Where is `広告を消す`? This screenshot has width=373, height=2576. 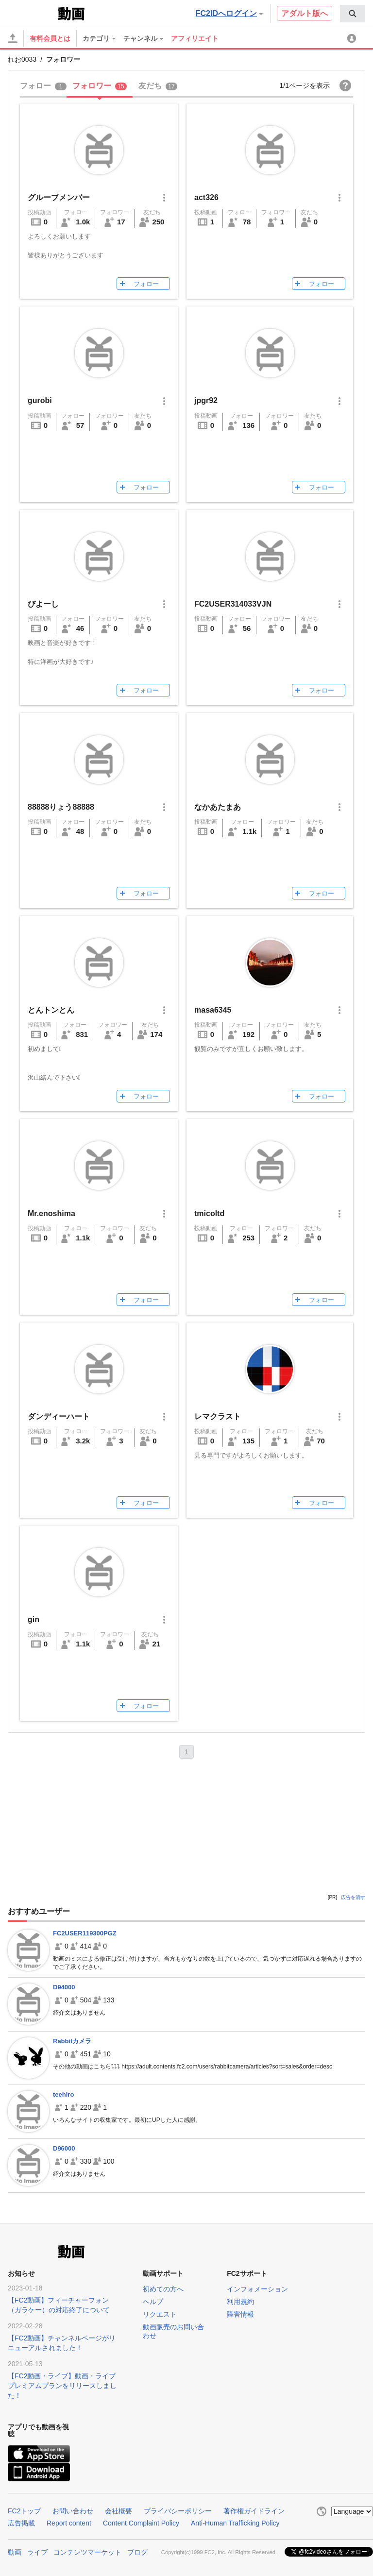 広告を消す is located at coordinates (353, 1897).